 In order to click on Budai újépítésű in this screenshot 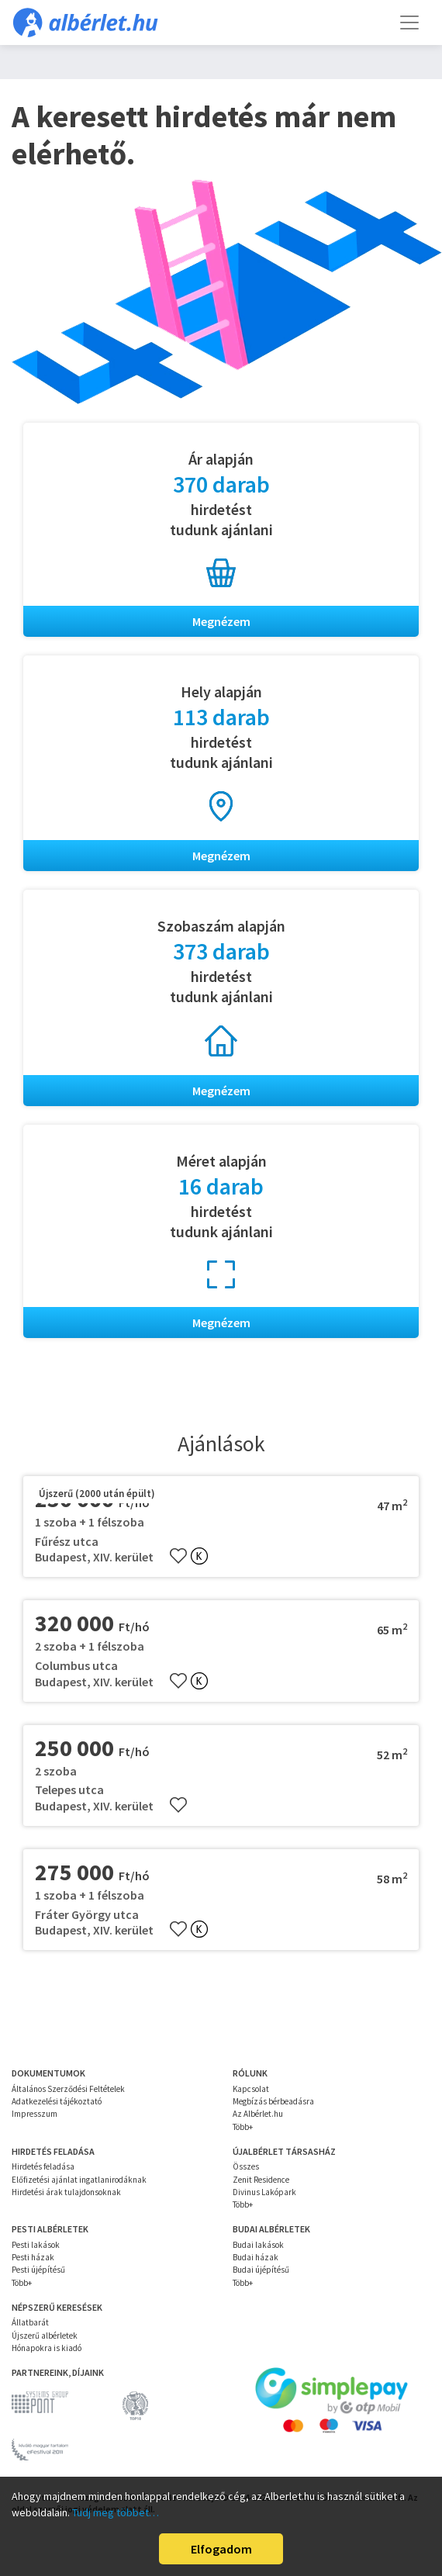, I will do `click(261, 2269)`.